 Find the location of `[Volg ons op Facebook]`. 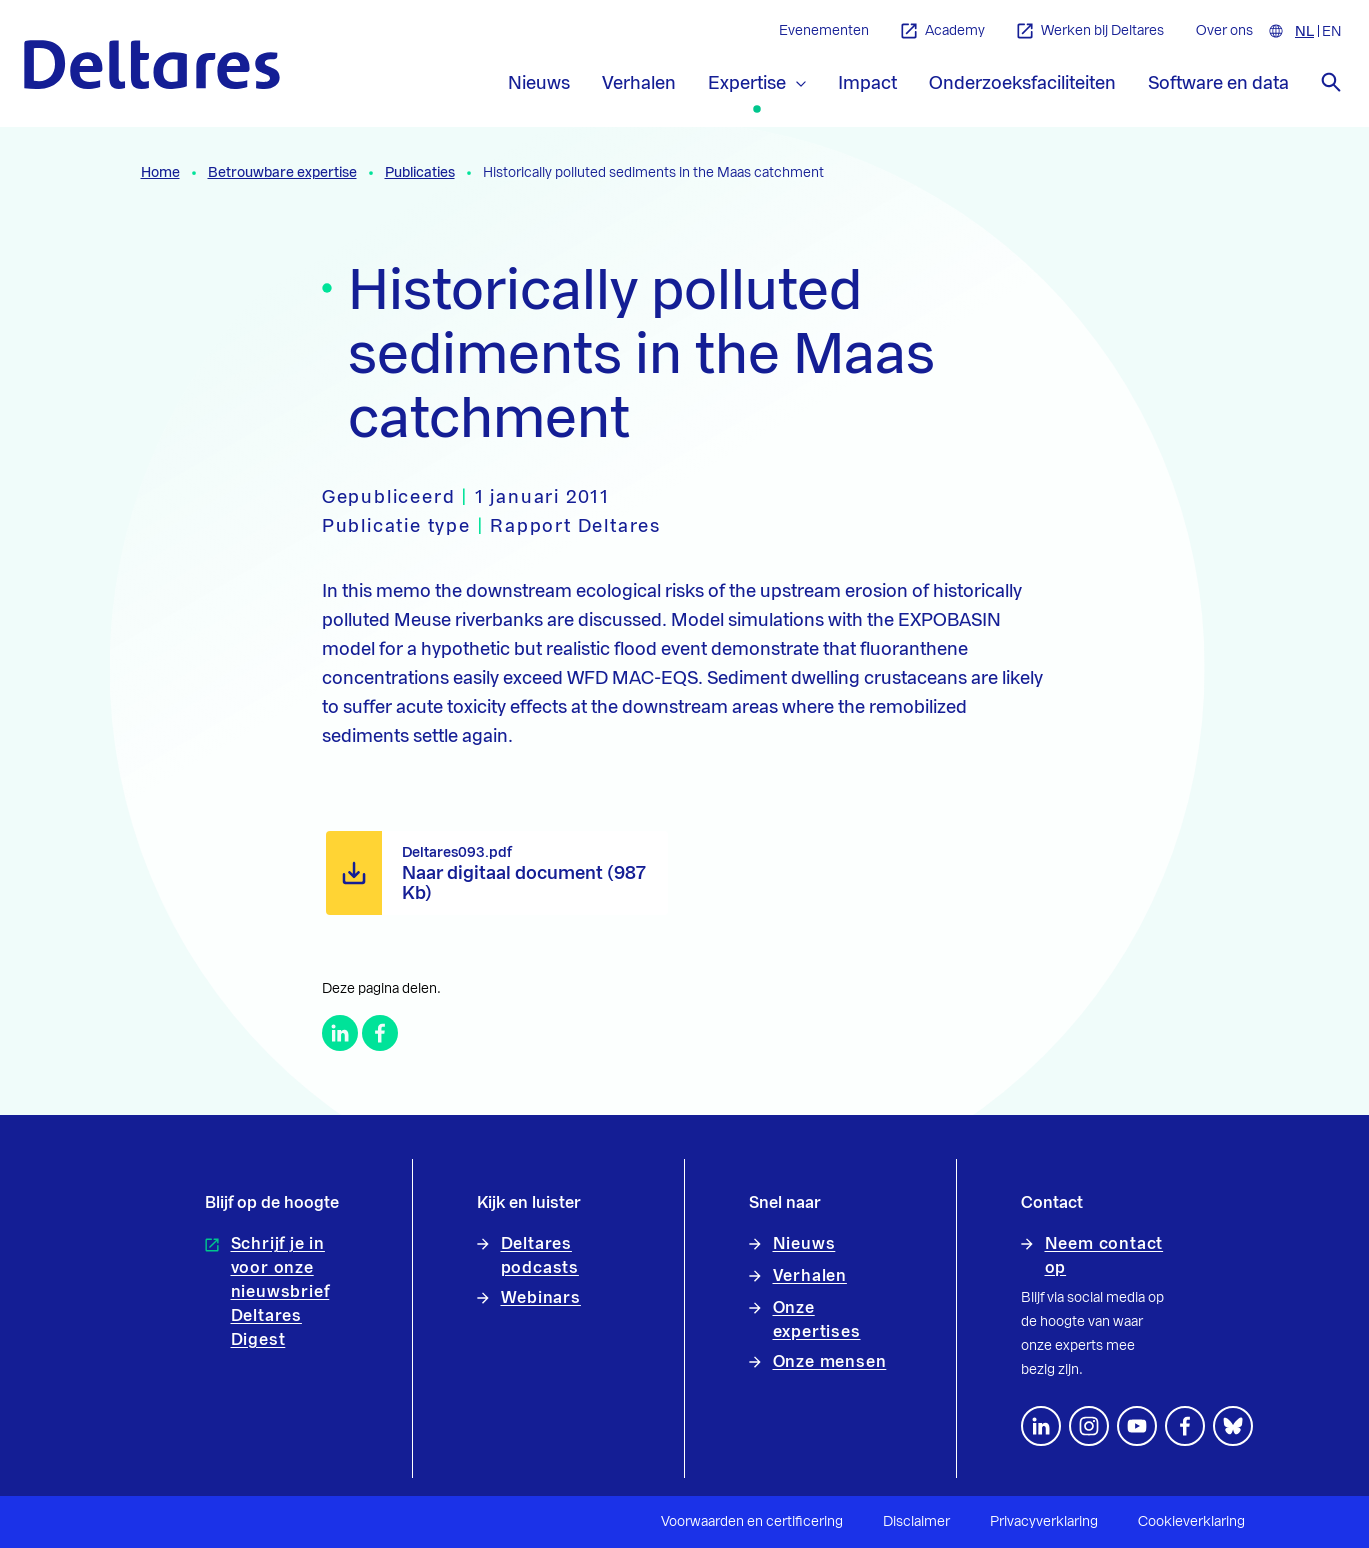

[Volg ons op Facebook] is located at coordinates (1185, 1426).